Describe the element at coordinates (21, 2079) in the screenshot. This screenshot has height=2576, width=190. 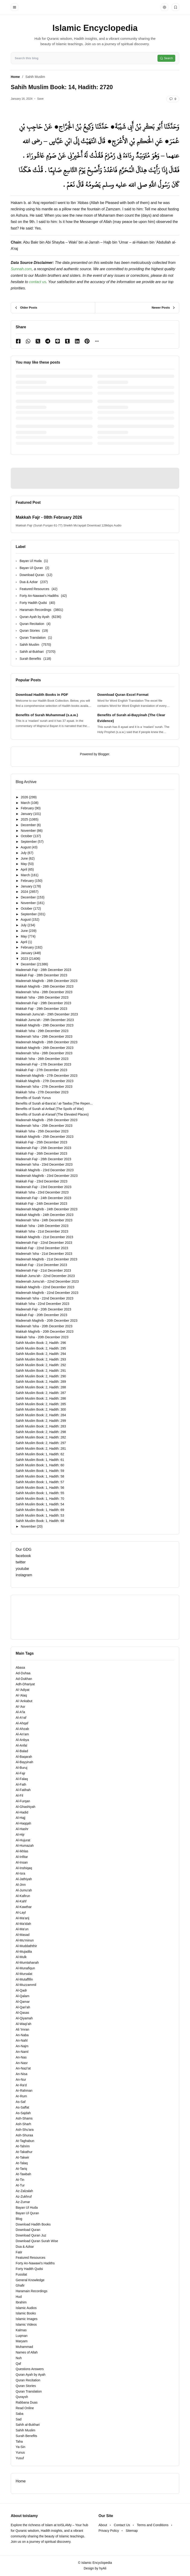
I see `An-Nur` at that location.